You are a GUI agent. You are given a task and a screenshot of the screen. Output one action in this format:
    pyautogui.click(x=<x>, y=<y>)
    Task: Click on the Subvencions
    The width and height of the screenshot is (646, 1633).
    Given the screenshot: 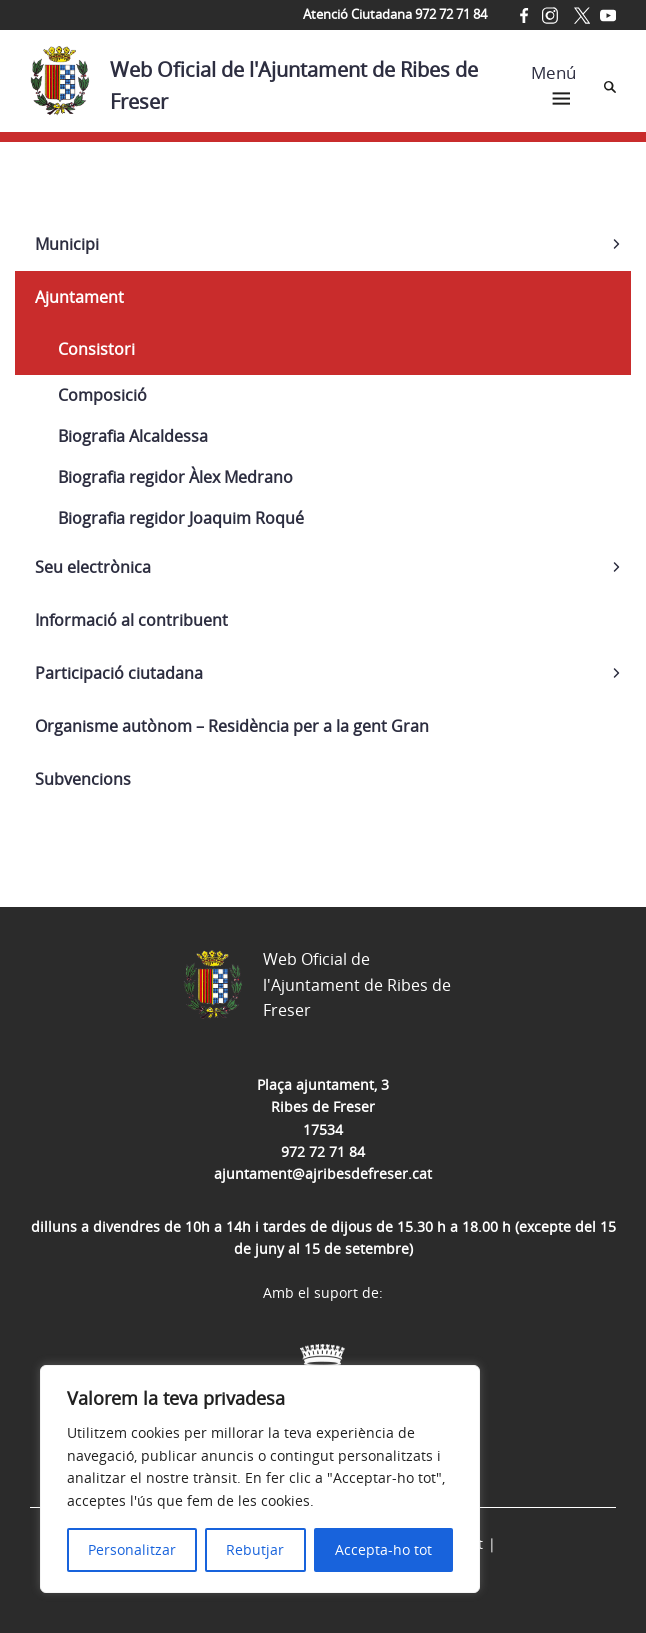 What is the action you would take?
    pyautogui.click(x=83, y=779)
    